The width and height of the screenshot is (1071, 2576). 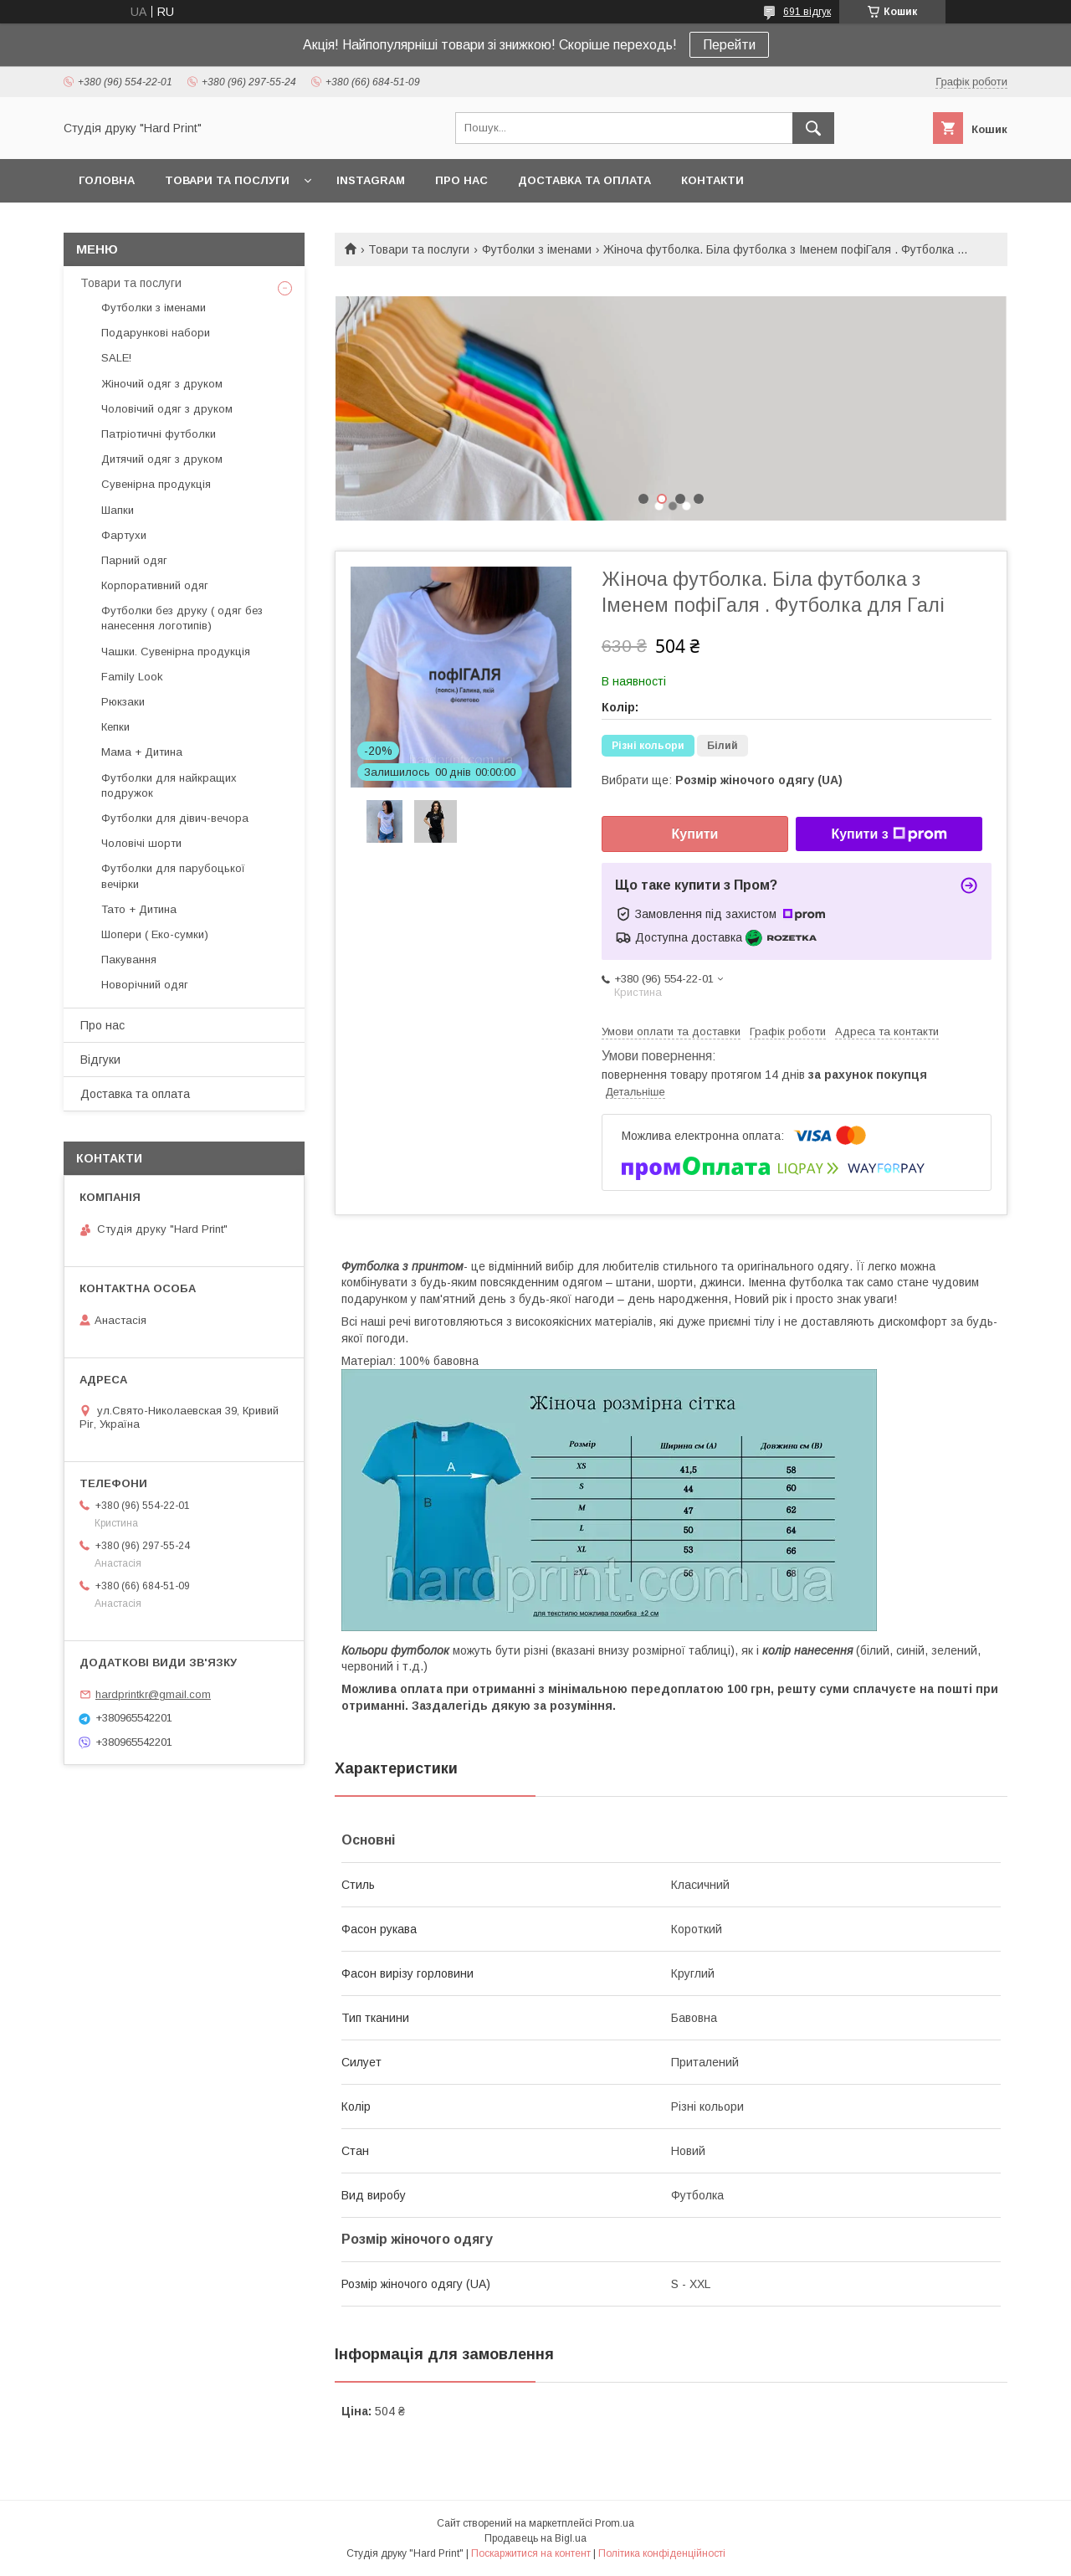 What do you see at coordinates (370, 180) in the screenshot?
I see `Instagram` at bounding box center [370, 180].